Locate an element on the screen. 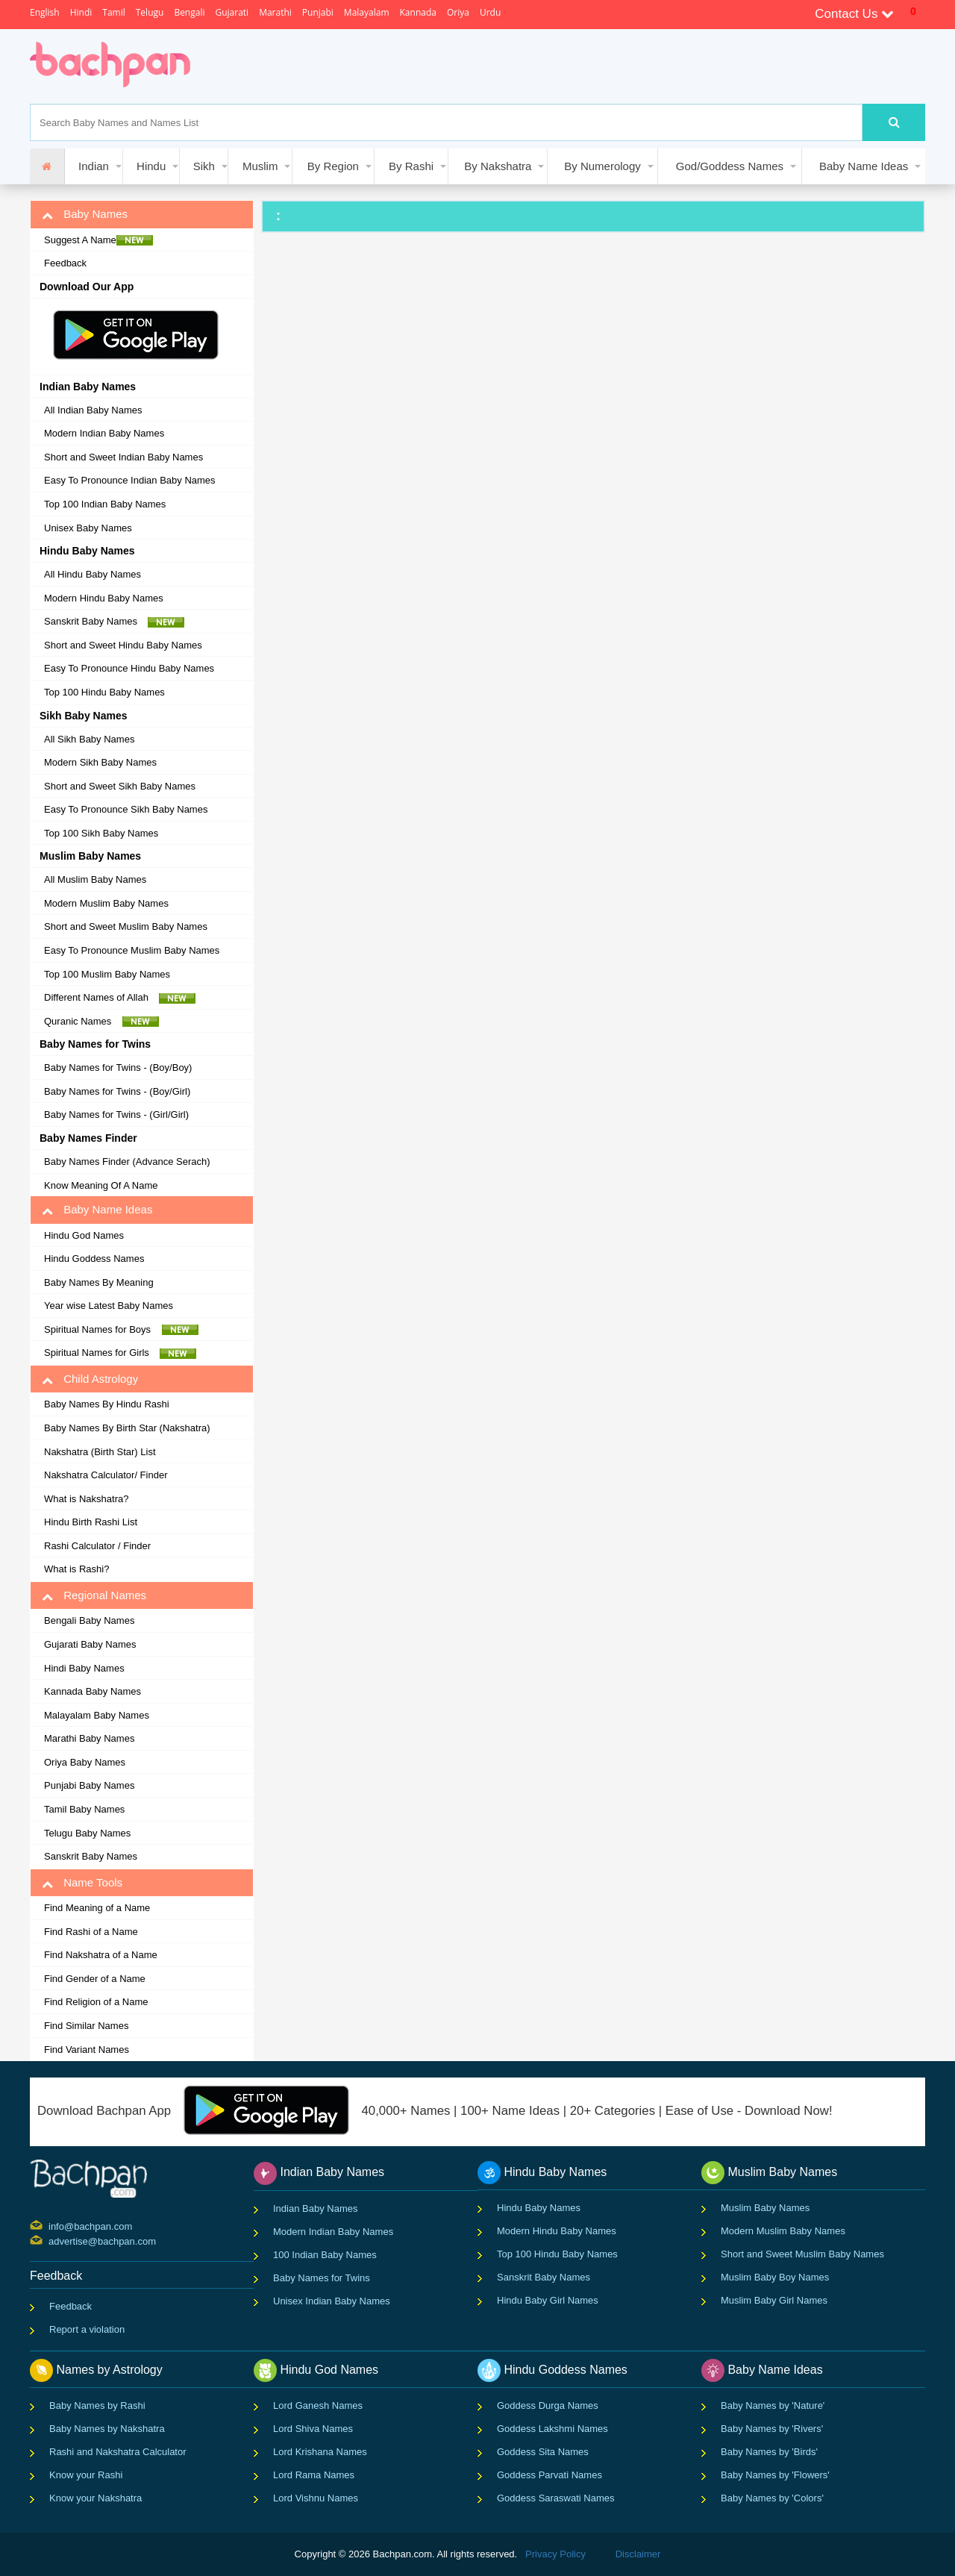  By Numerology is located at coordinates (602, 166).